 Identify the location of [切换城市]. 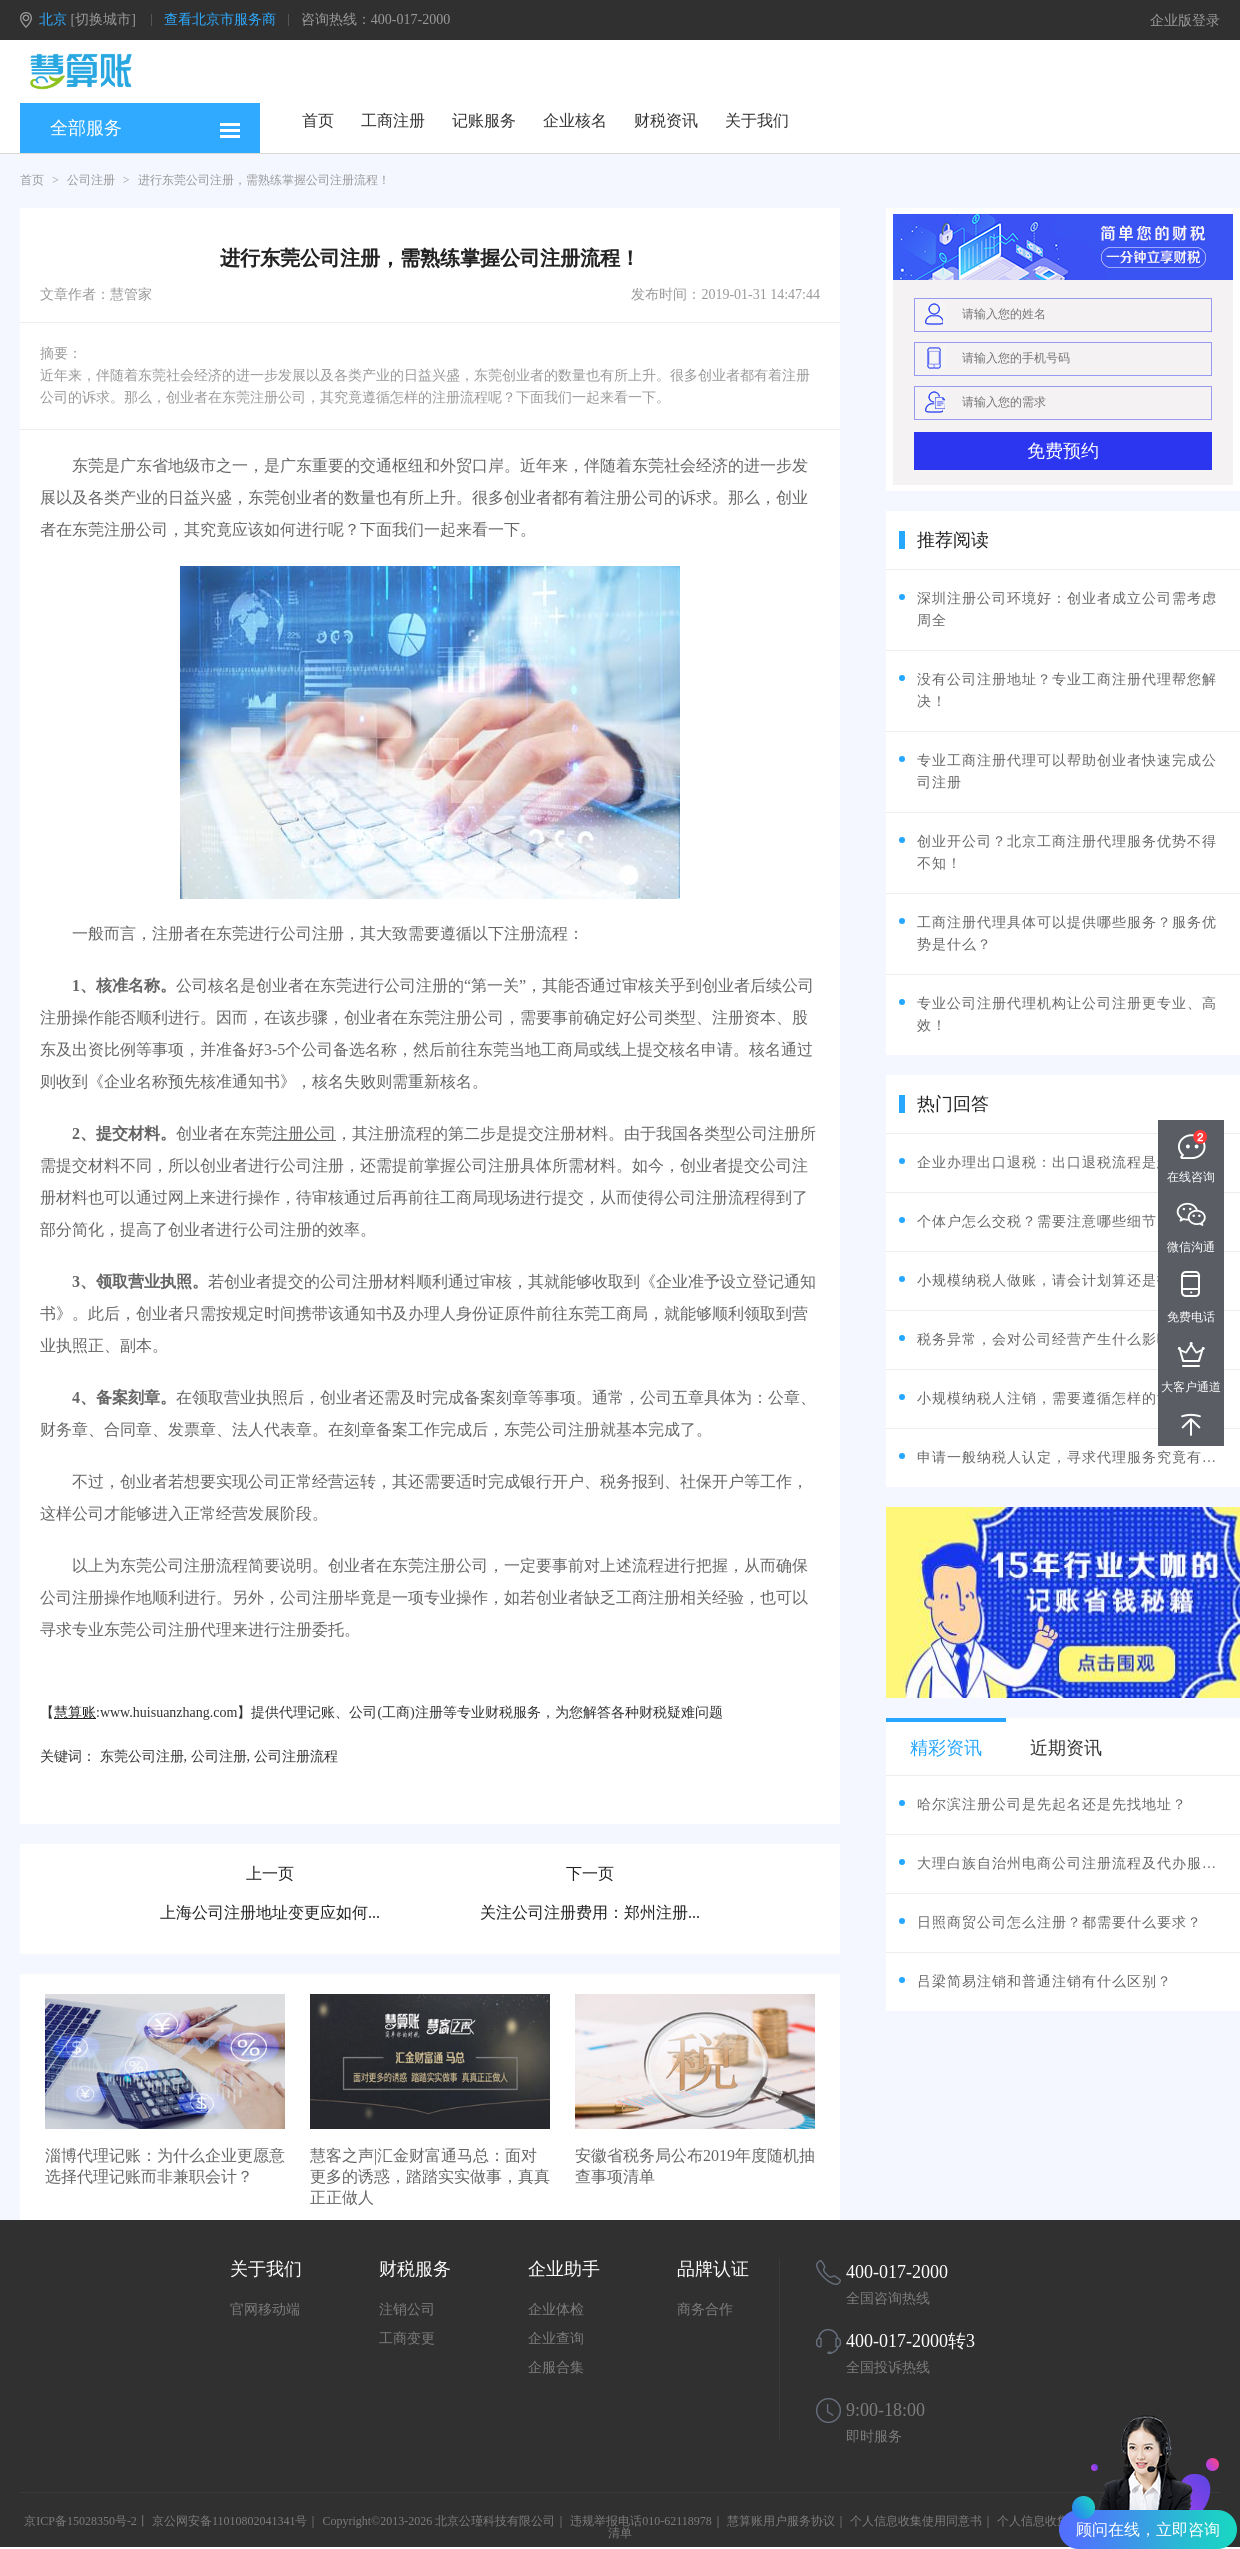
(103, 19).